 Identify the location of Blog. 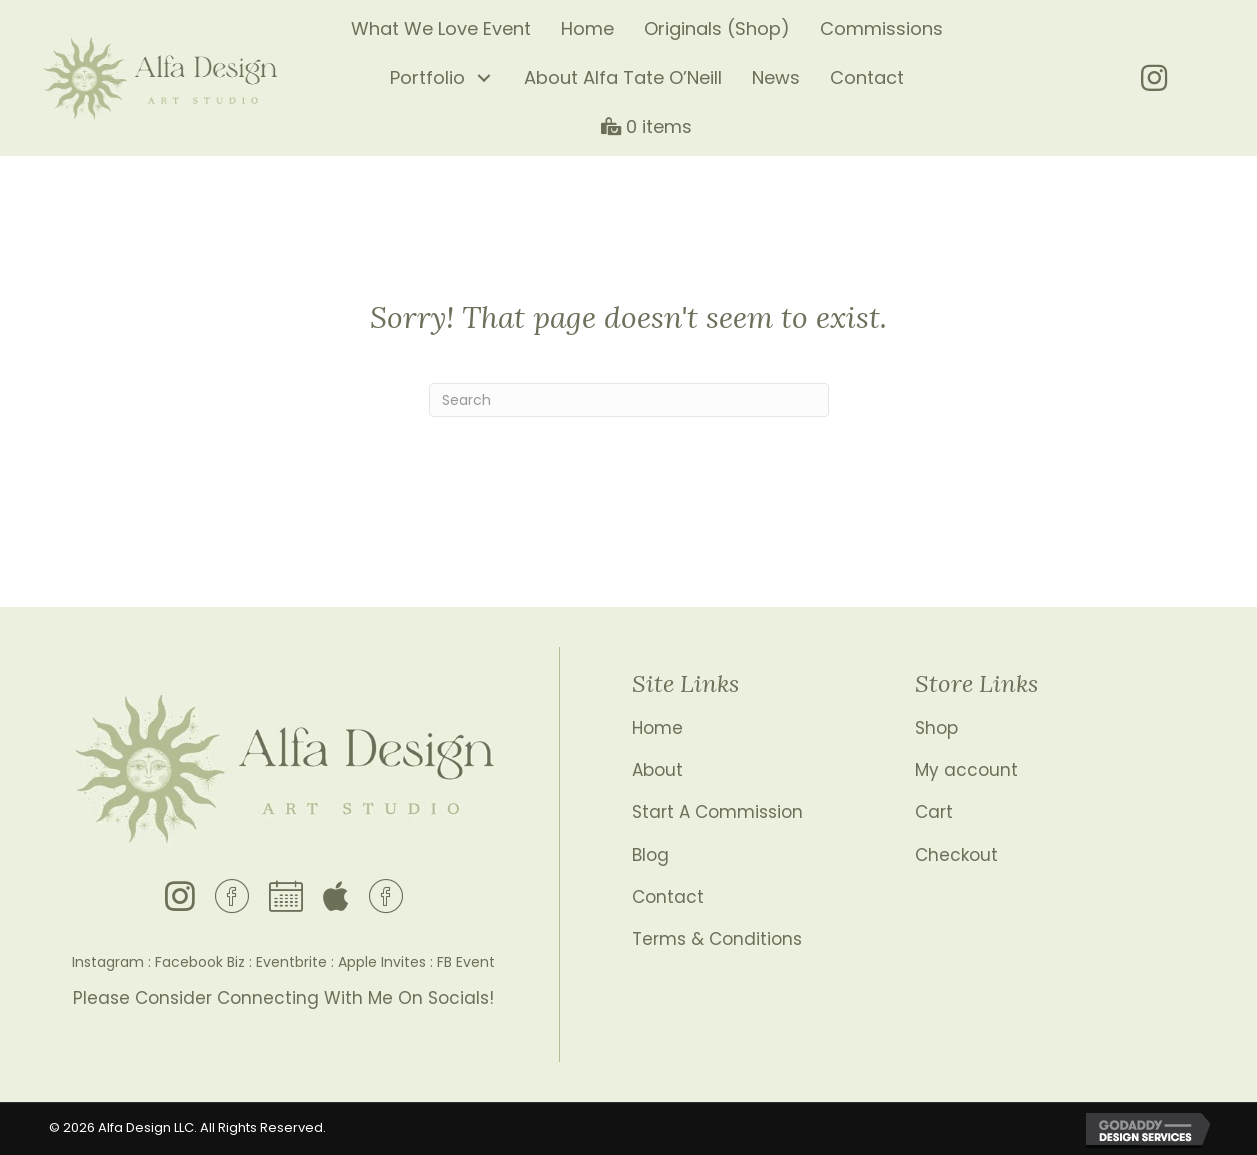
(650, 855).